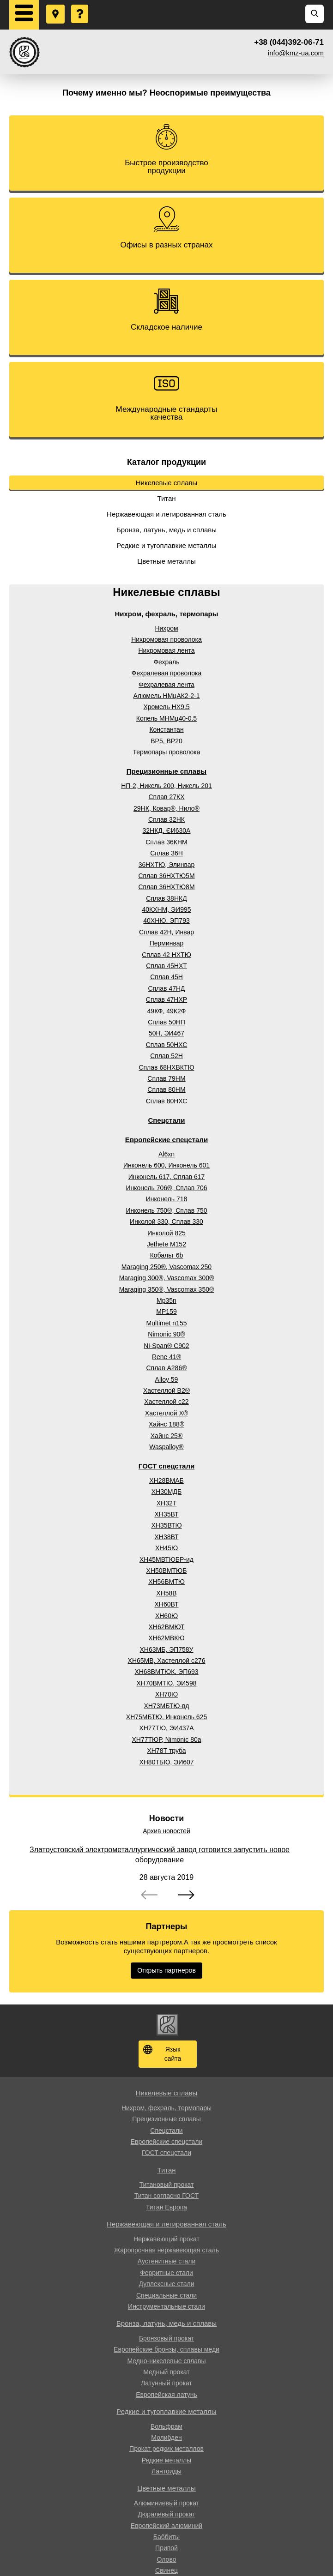 The image size is (333, 2576). What do you see at coordinates (166, 530) in the screenshot?
I see `Бронза, латунь, медь и сплавы` at bounding box center [166, 530].